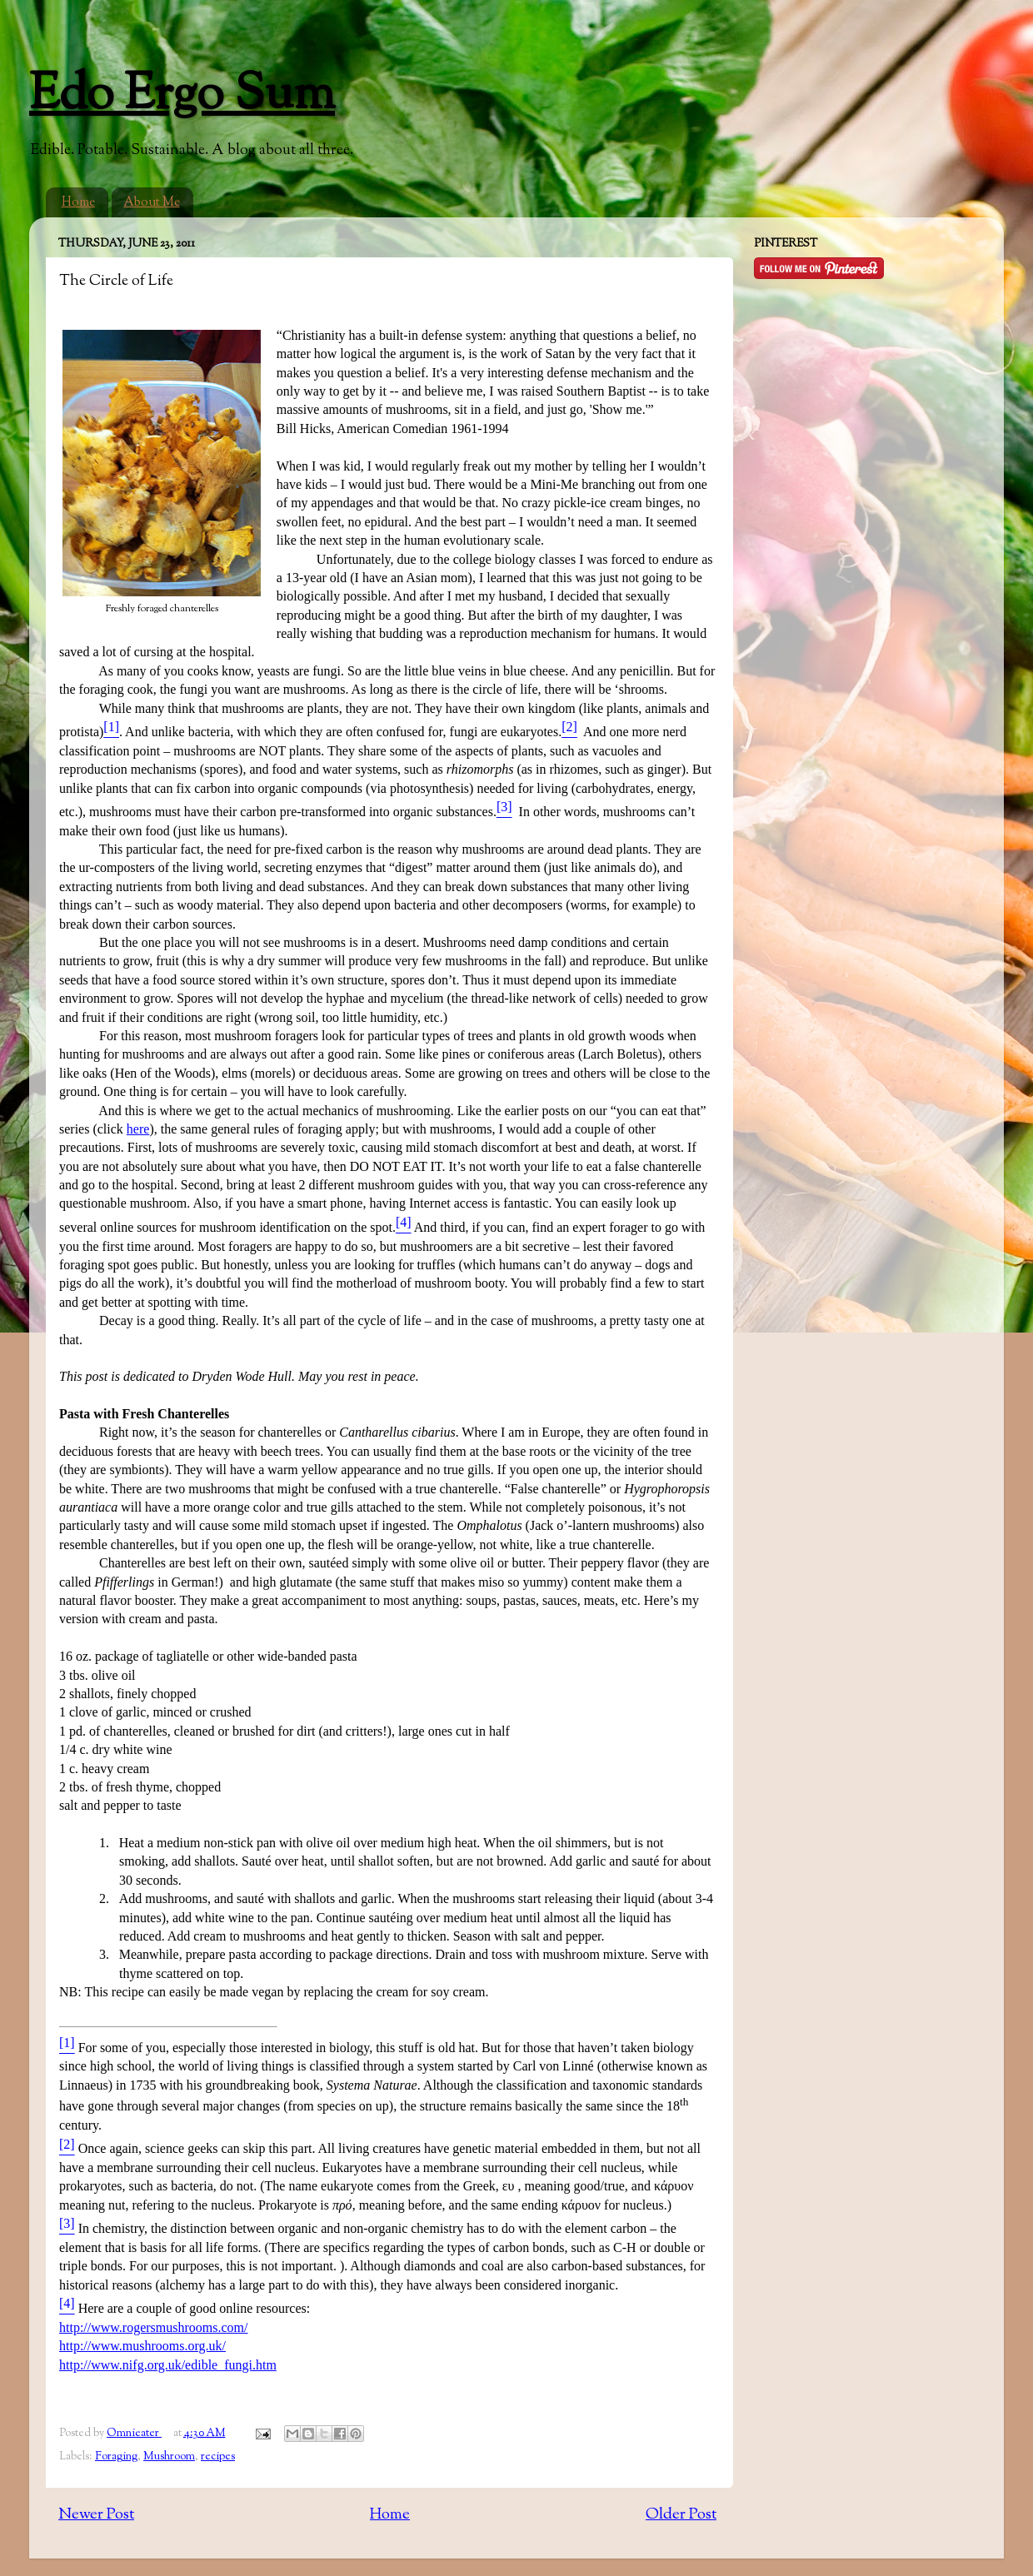 This screenshot has height=2576, width=1033. What do you see at coordinates (169, 2456) in the screenshot?
I see `Mushroom` at bounding box center [169, 2456].